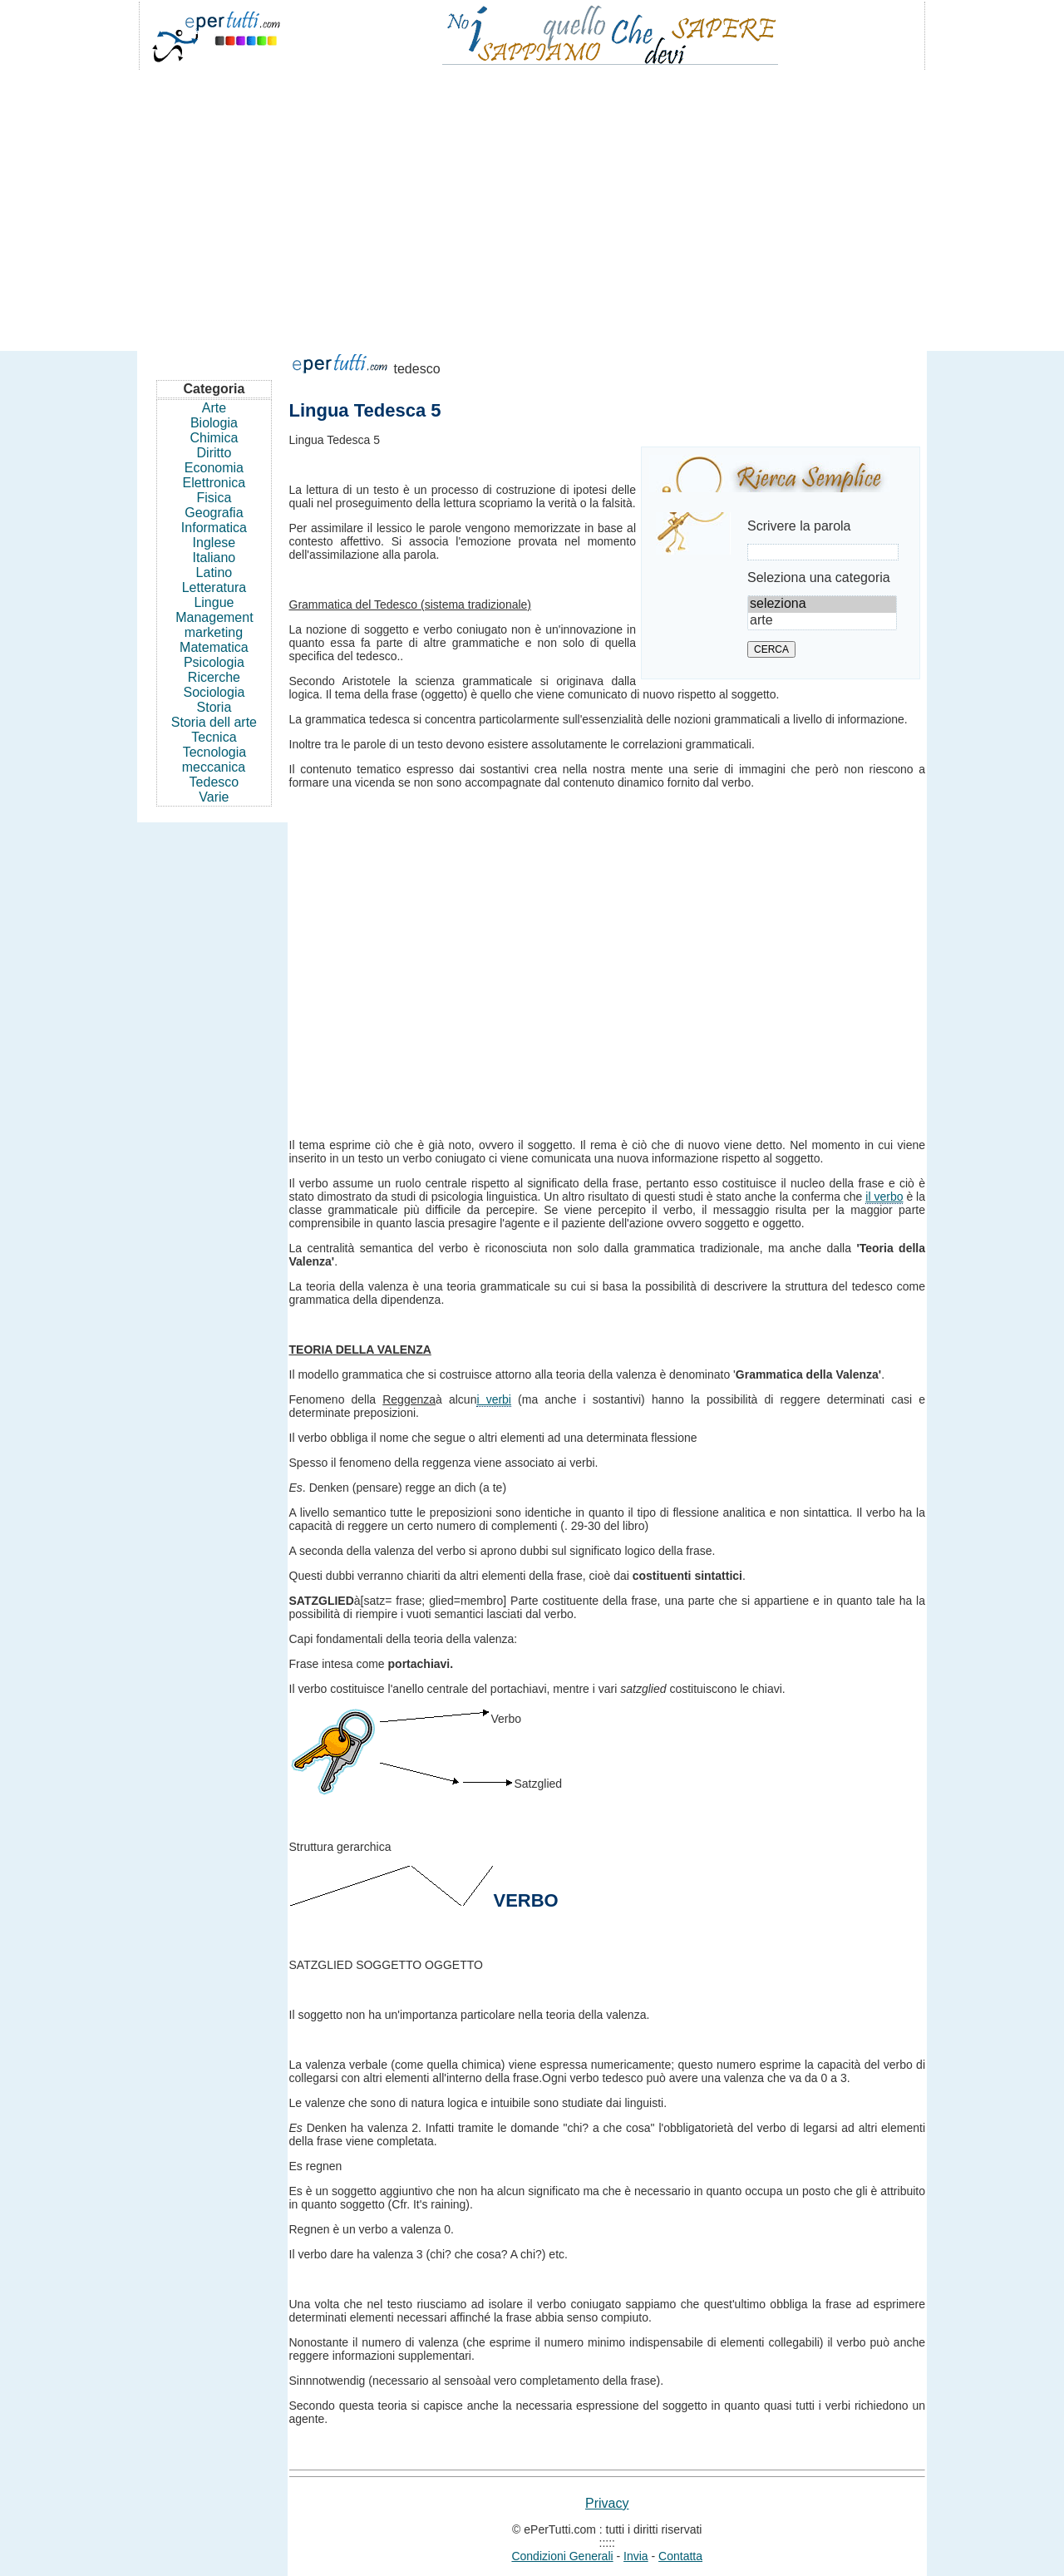 The width and height of the screenshot is (1064, 2576). I want to click on Psicologia, so click(214, 662).